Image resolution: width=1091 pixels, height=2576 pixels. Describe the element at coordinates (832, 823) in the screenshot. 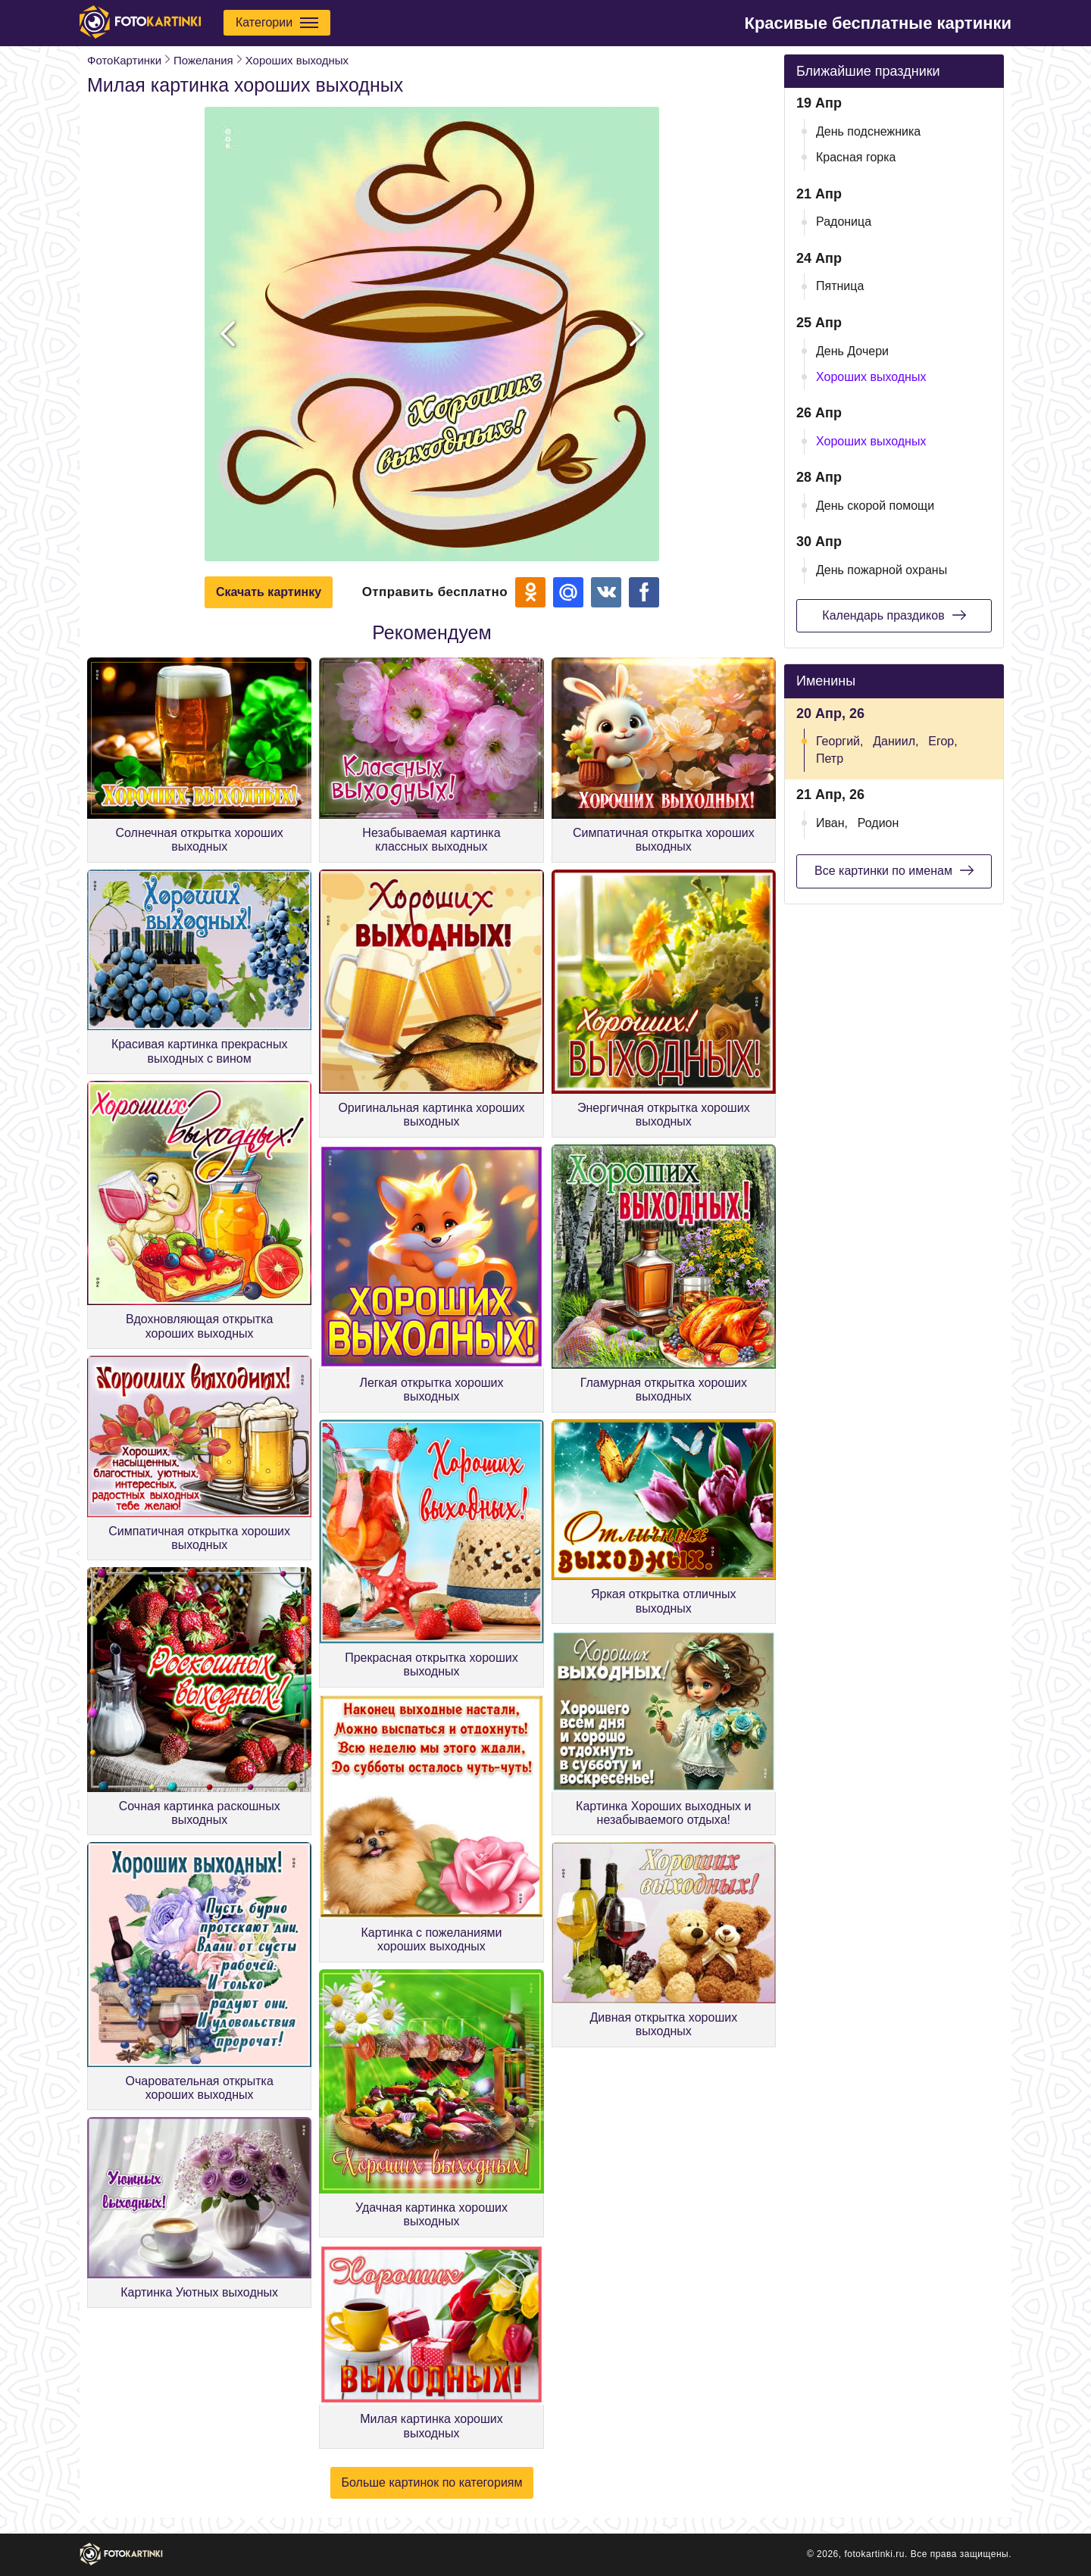

I see `Иван,` at that location.